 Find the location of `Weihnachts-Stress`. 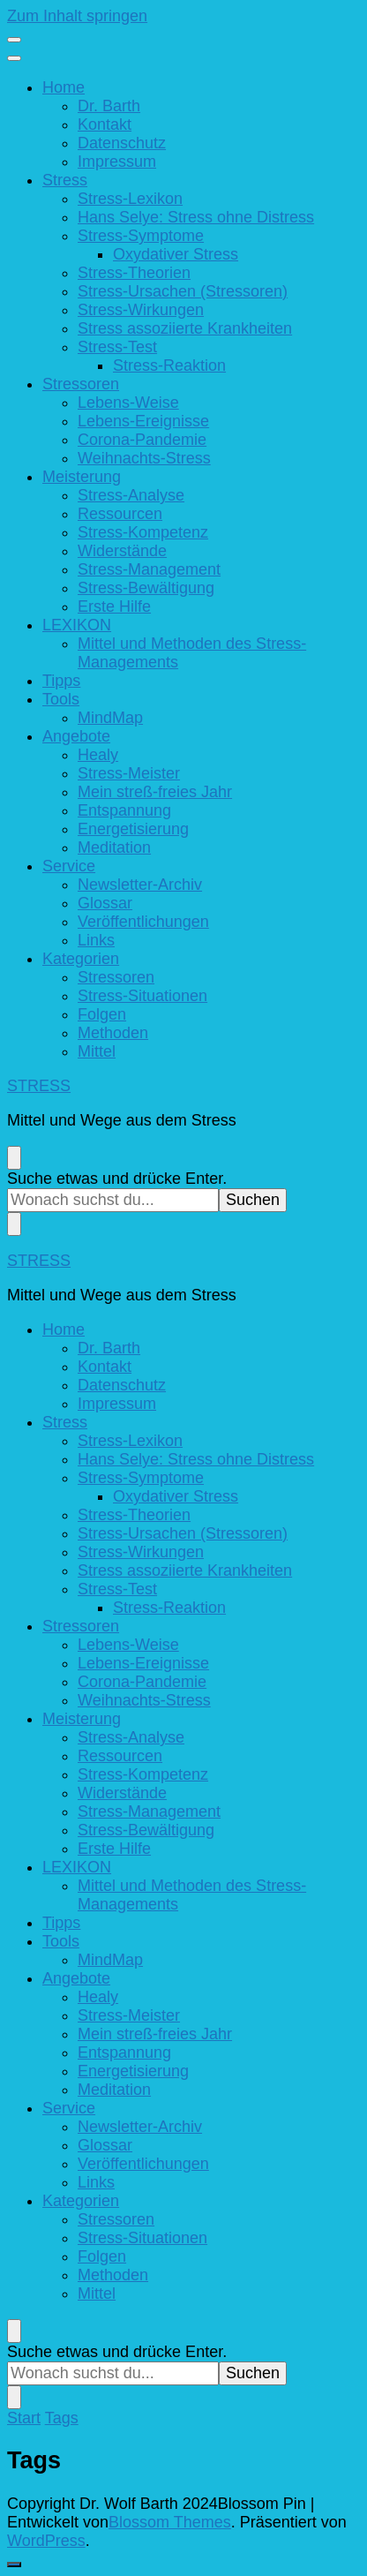

Weihnachts-Stress is located at coordinates (144, 458).